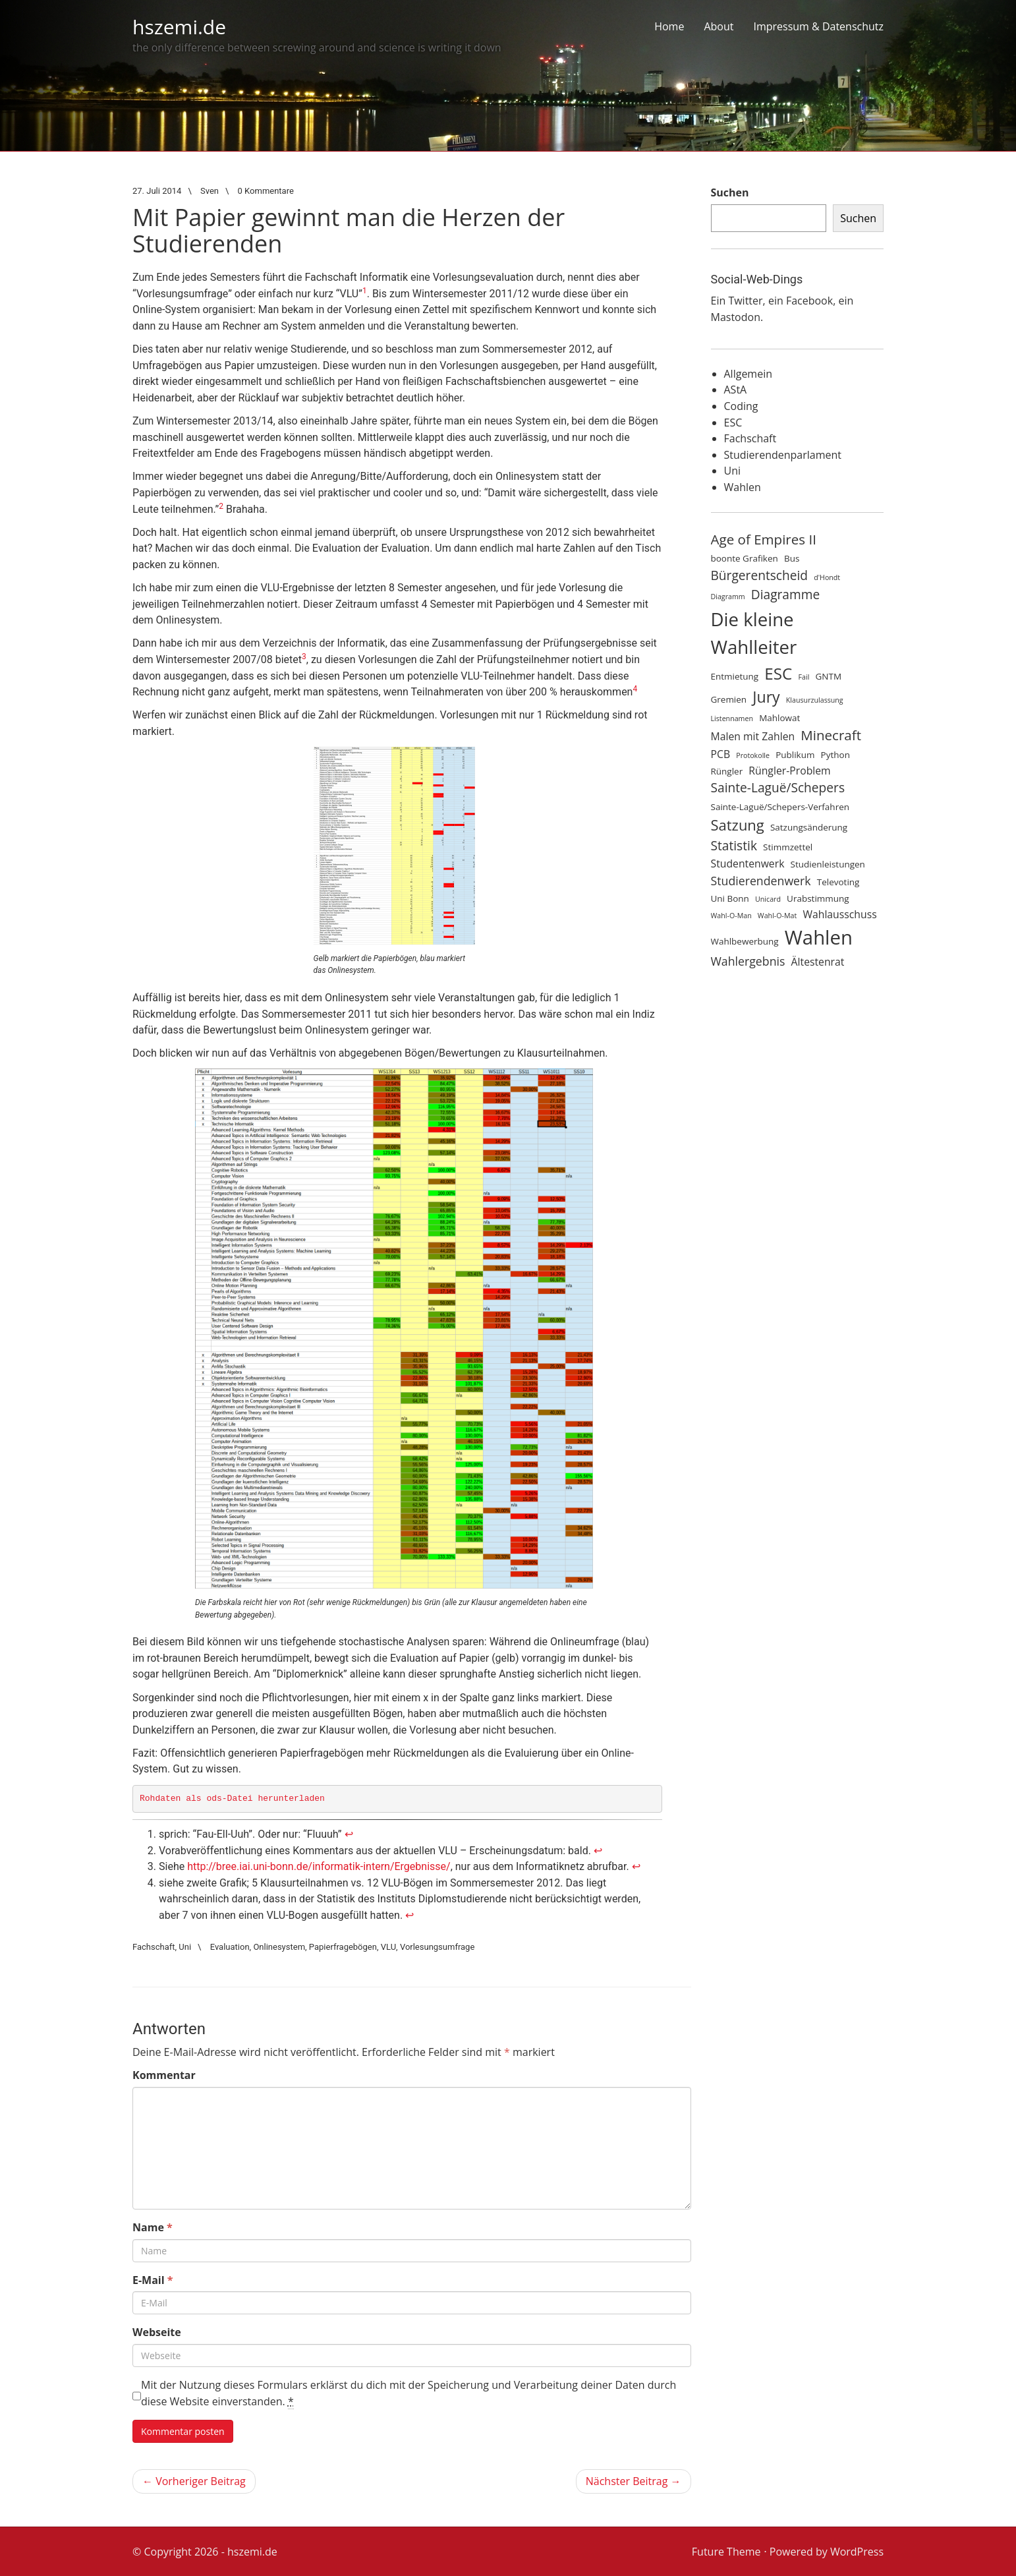 This screenshot has width=1016, height=2576. Describe the element at coordinates (829, 676) in the screenshot. I see `GNTM [GNTM (4 Einträge)]` at that location.